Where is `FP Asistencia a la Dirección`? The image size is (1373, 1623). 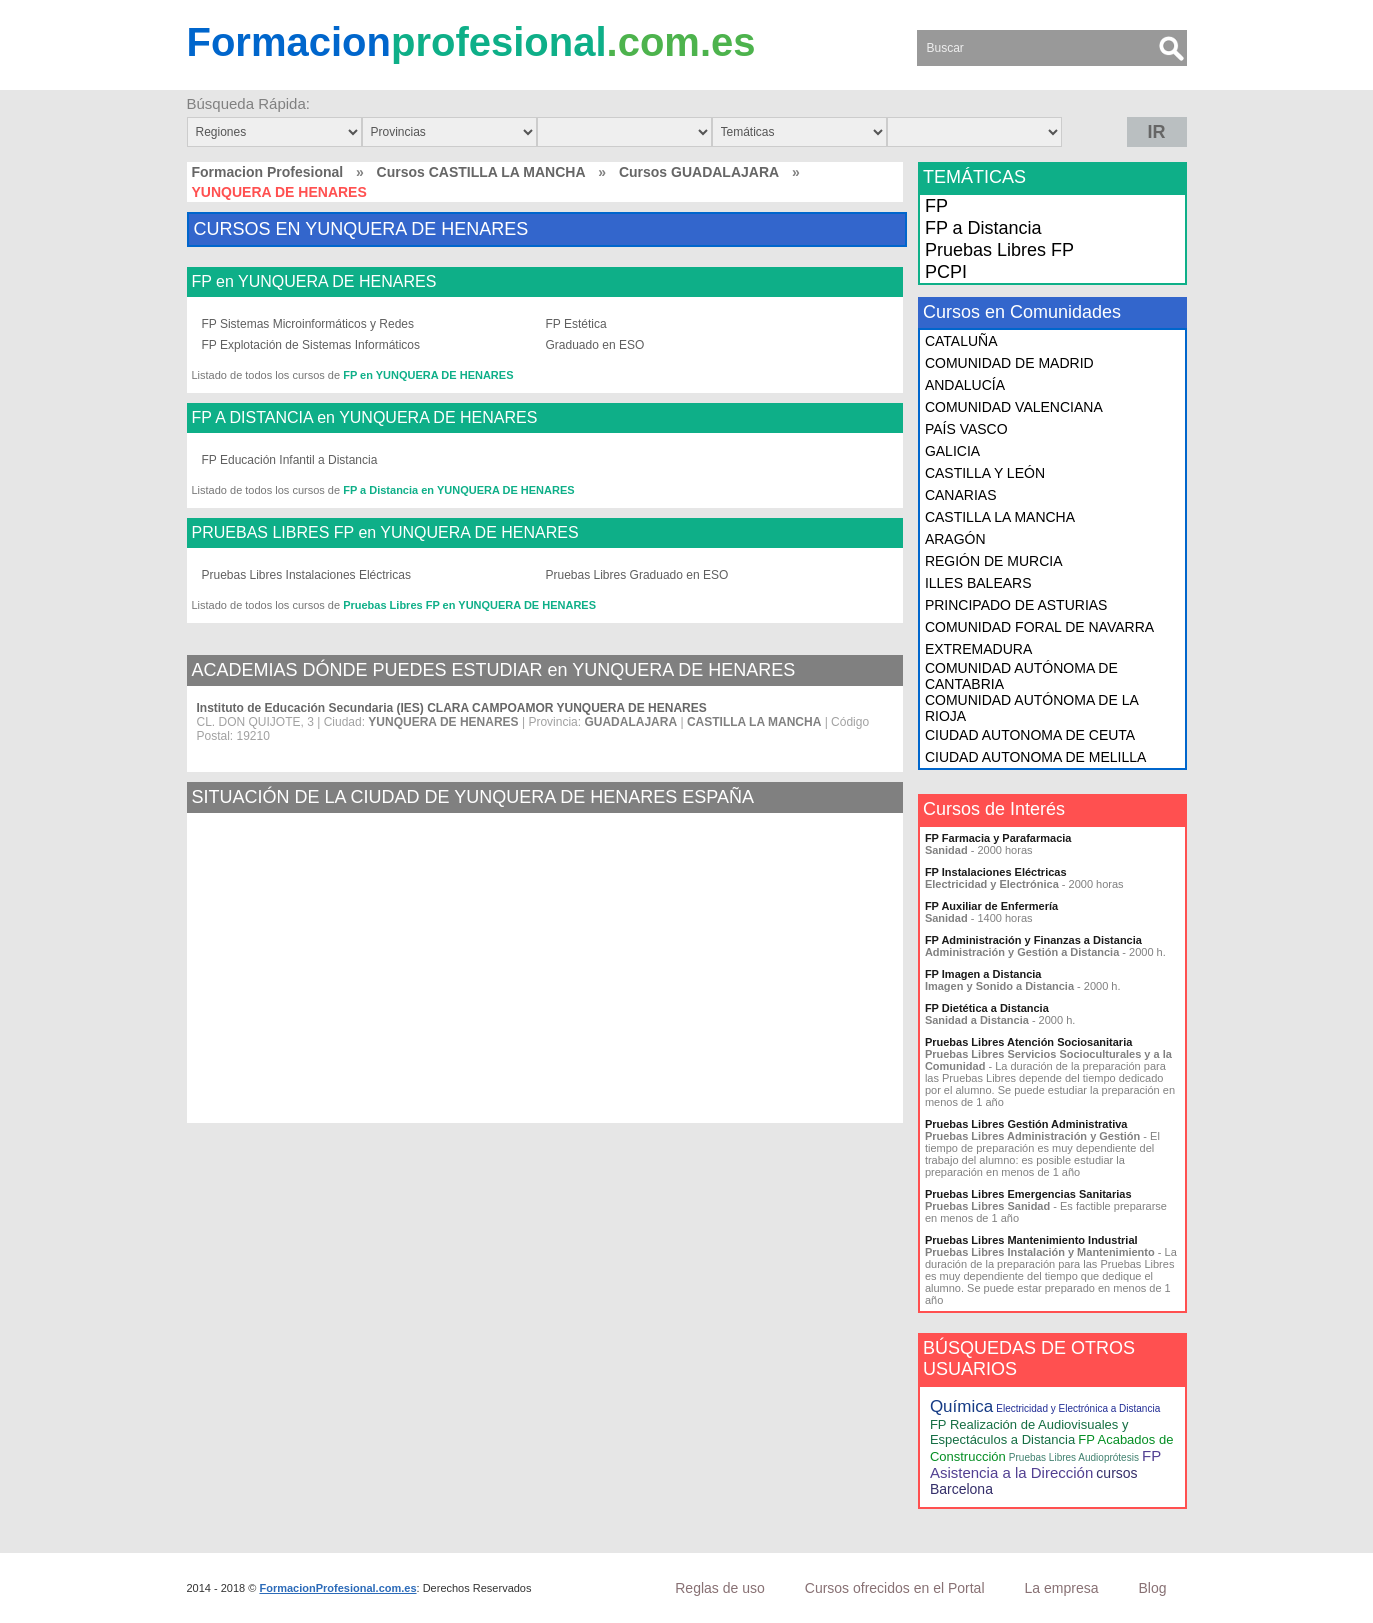 FP Asistencia a la Dirección is located at coordinates (1045, 1464).